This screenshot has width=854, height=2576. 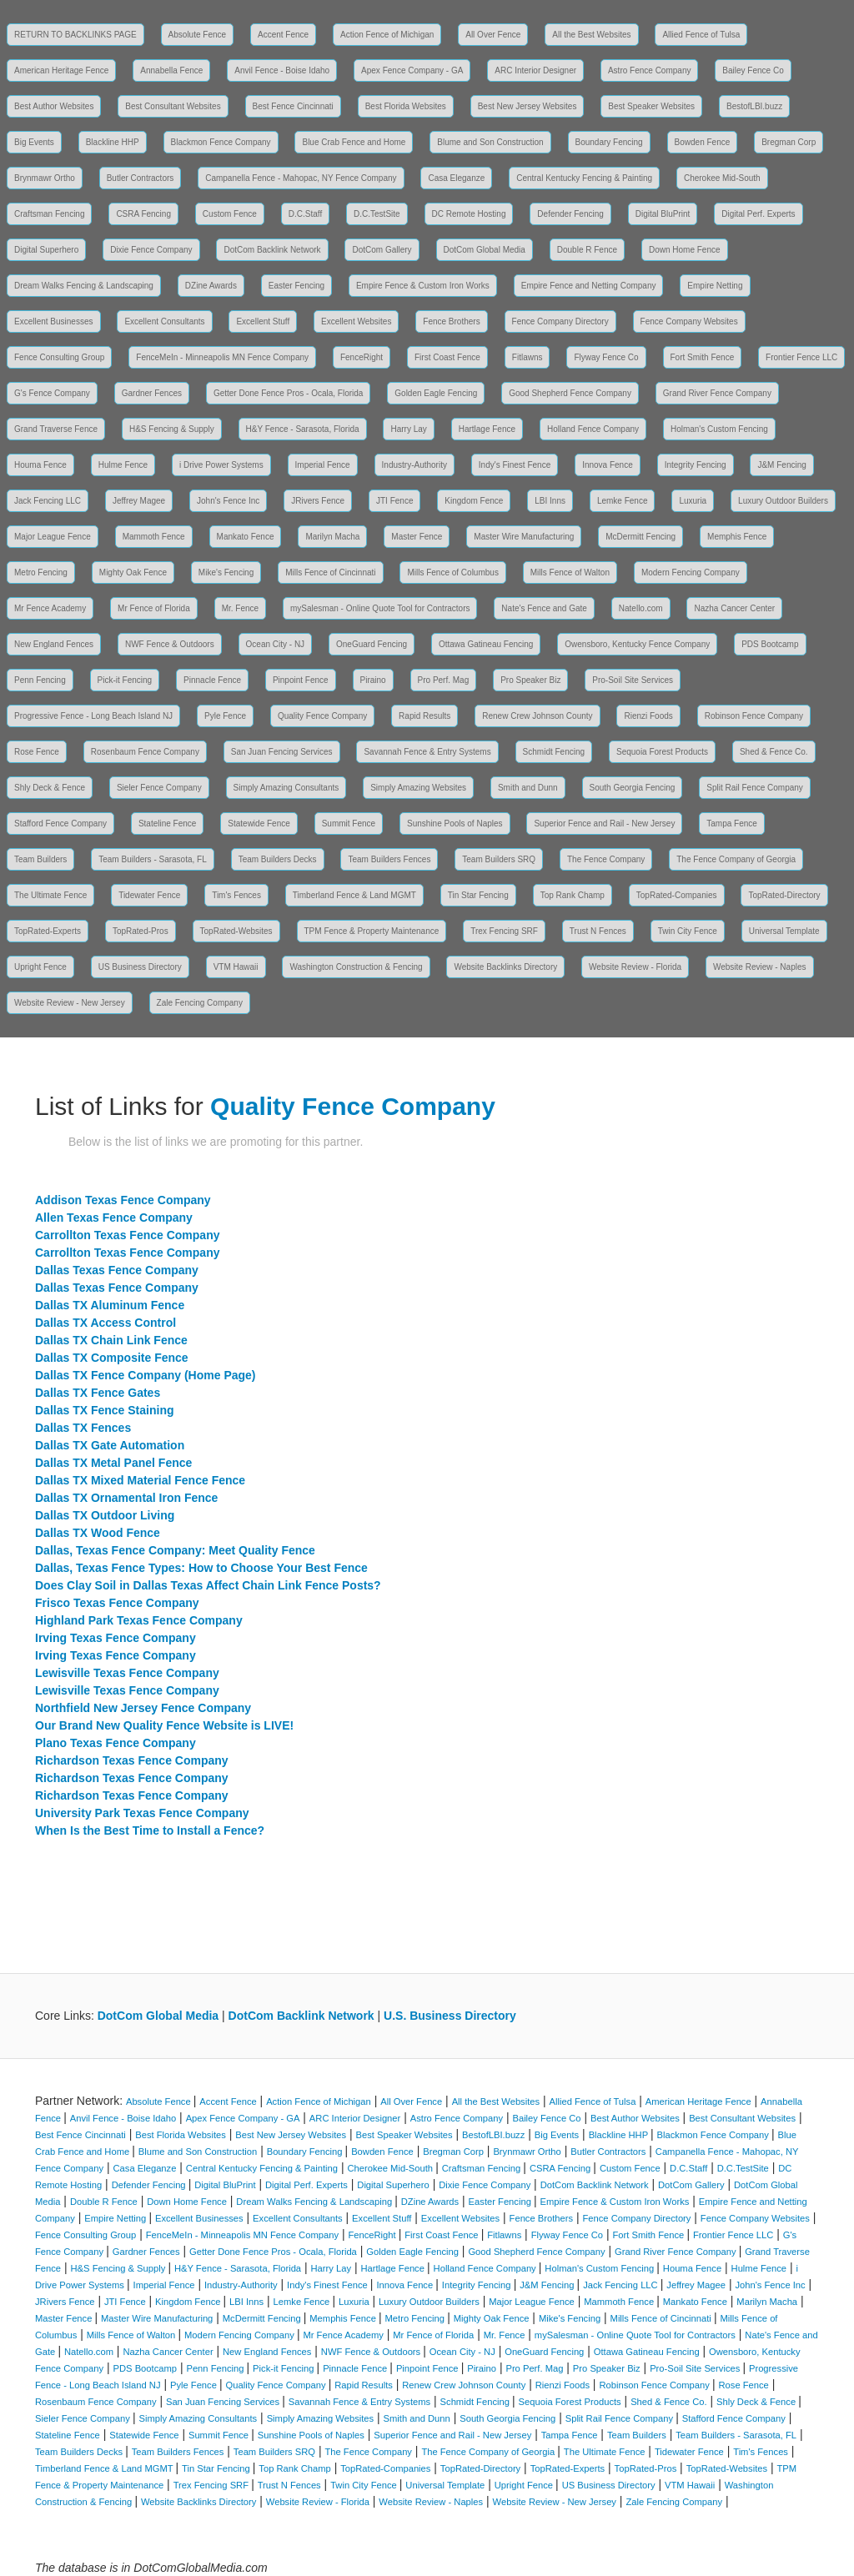 I want to click on Nazha Cancer Center, so click(x=734, y=608).